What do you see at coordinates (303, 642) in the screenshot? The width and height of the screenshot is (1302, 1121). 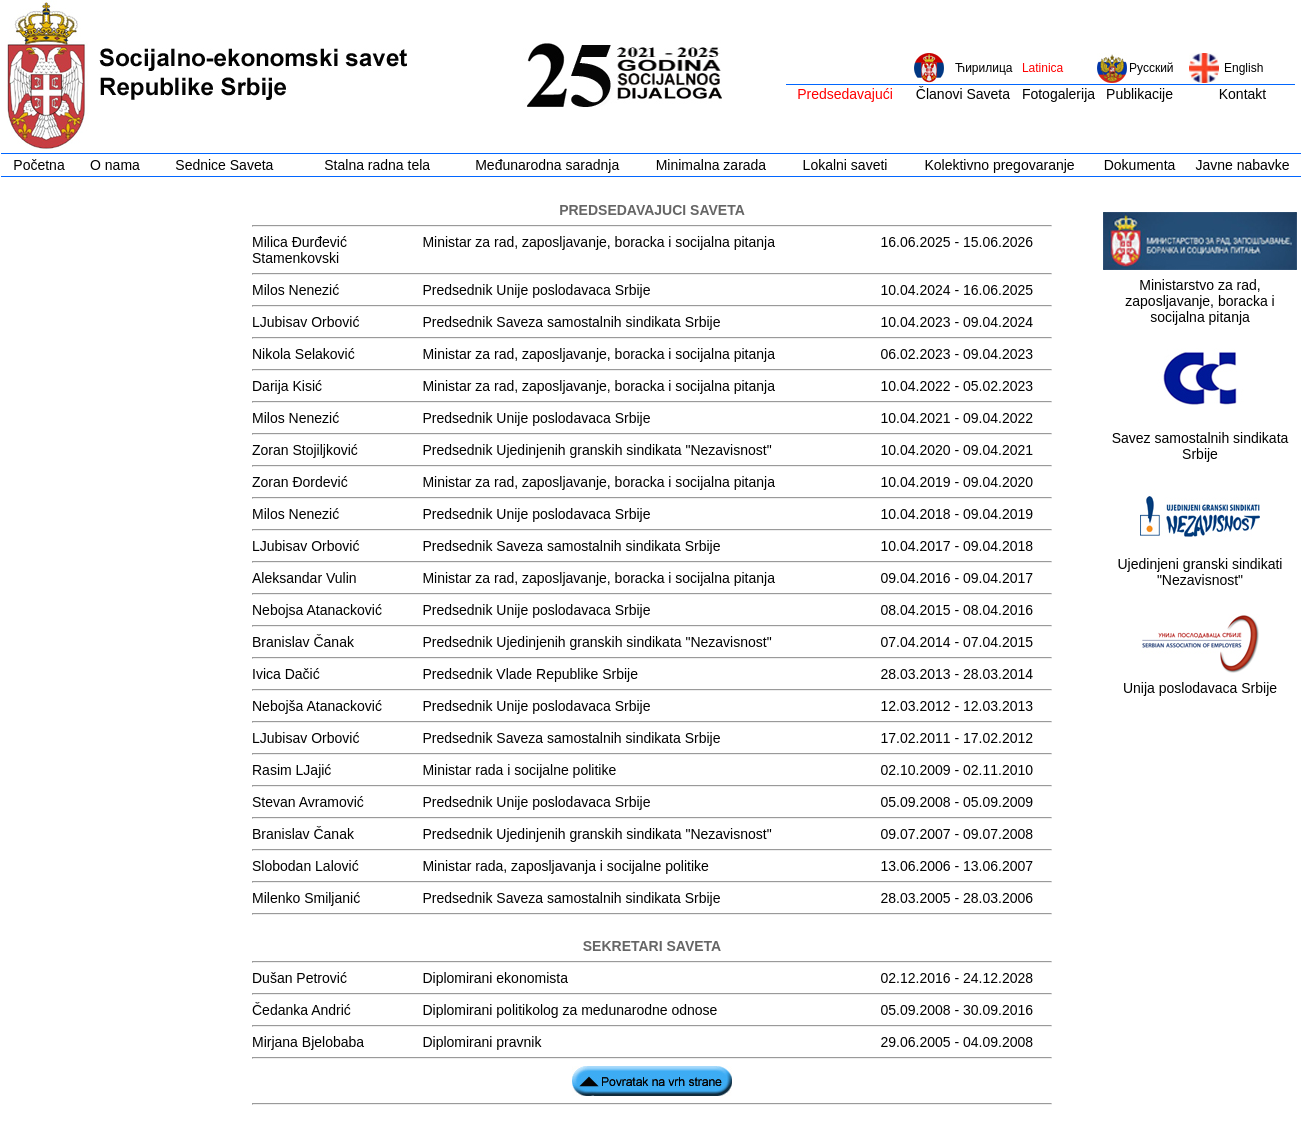 I see `Branislav Čanak` at bounding box center [303, 642].